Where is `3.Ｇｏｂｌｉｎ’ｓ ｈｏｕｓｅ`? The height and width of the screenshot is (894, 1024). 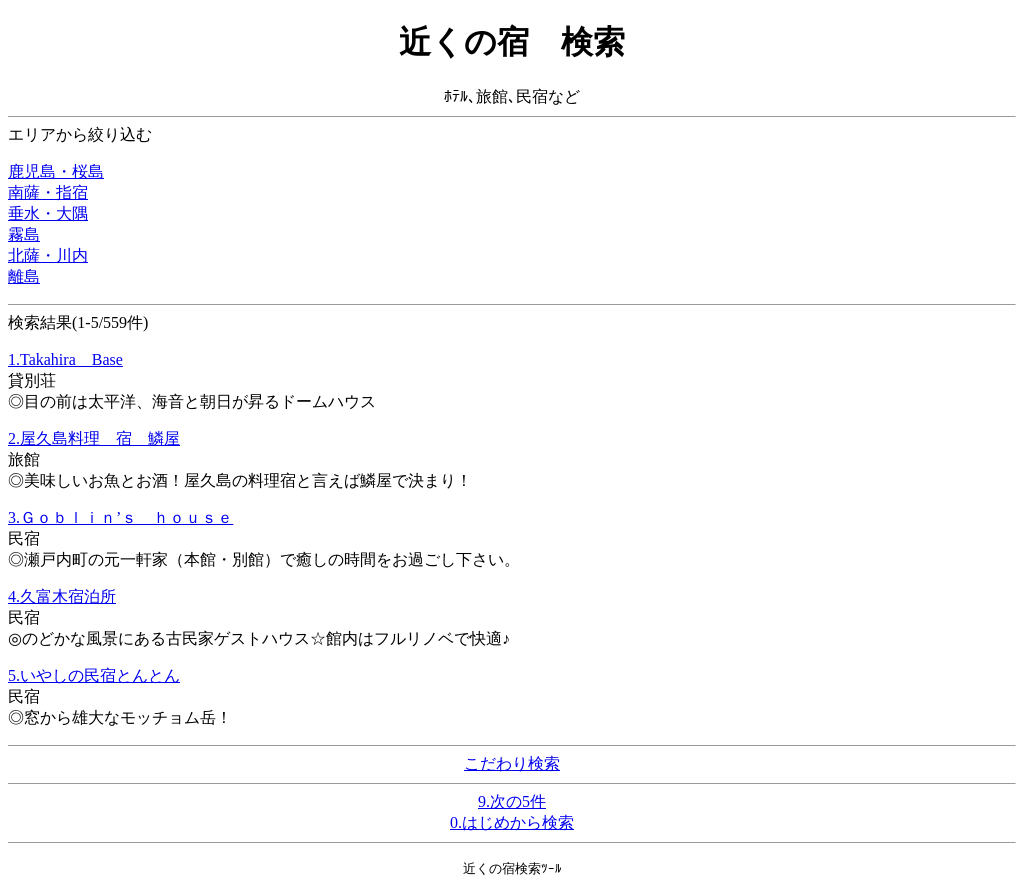
3.Ｇｏｂｌｉｎ’ｓ ｈｏｕｓｅ is located at coordinates (120, 517).